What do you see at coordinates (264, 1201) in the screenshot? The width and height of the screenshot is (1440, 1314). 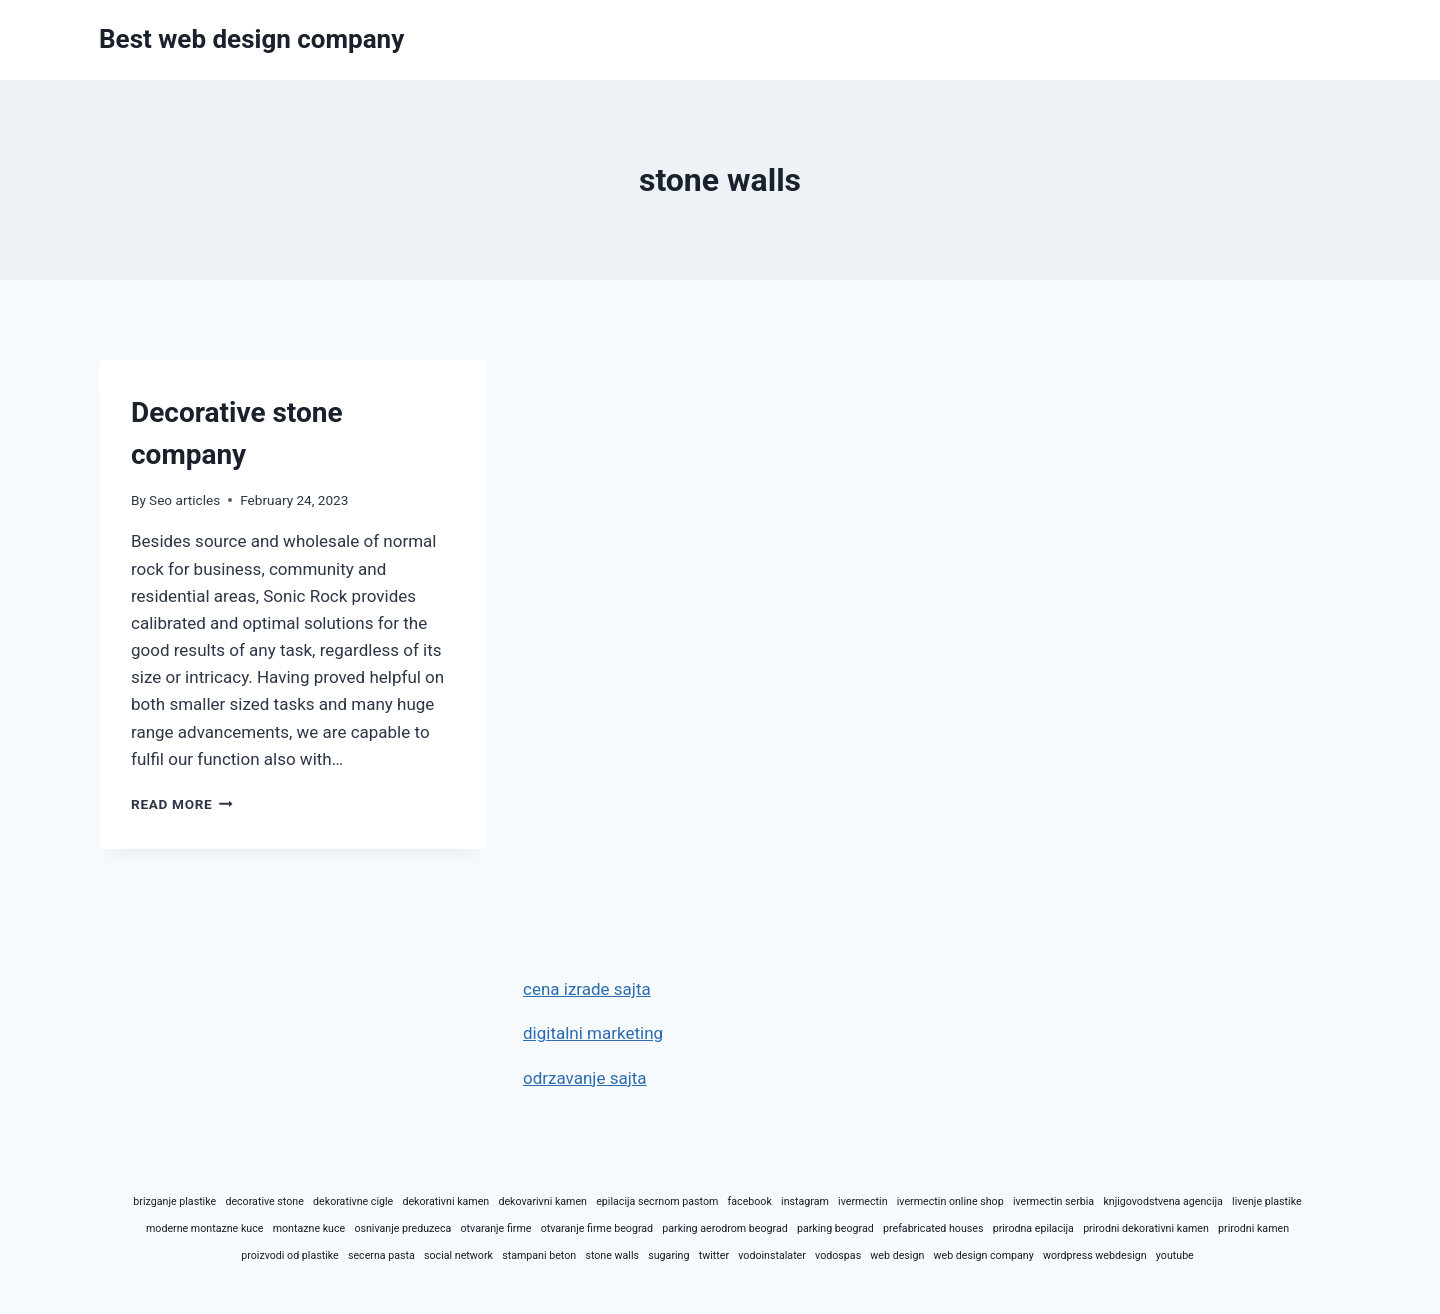 I see `decorative stone [decorative stone (1 item)]` at bounding box center [264, 1201].